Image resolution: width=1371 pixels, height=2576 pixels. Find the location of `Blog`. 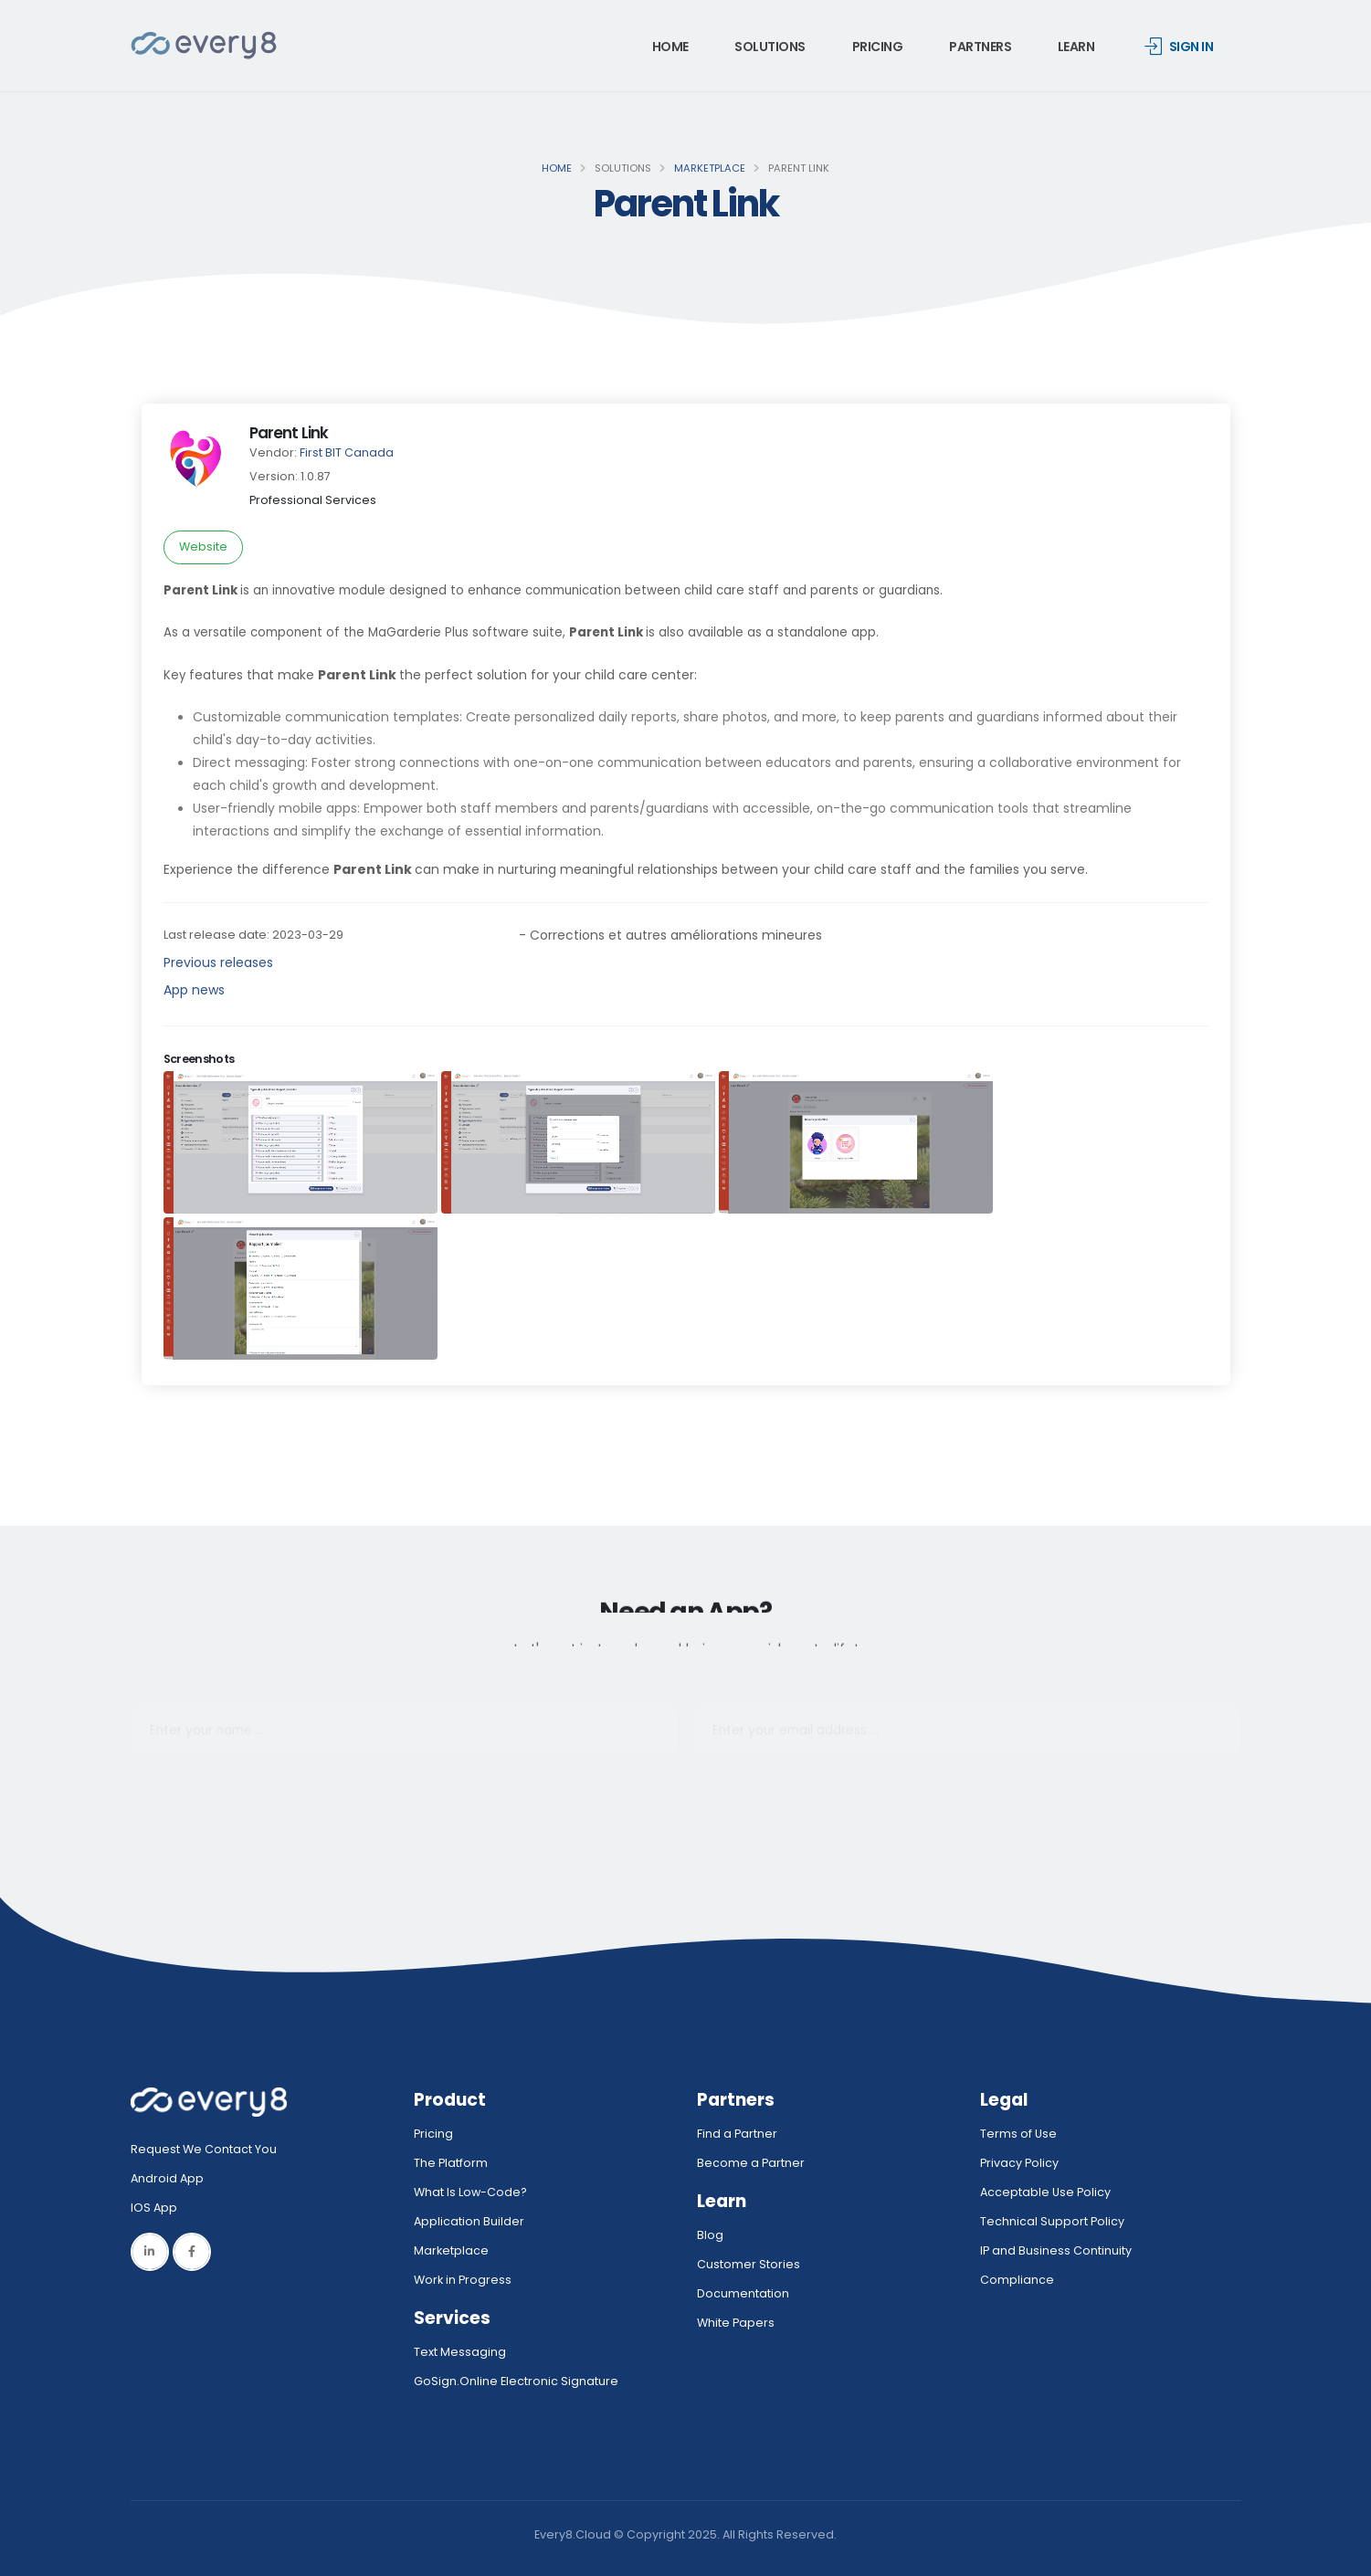

Blog is located at coordinates (710, 2235).